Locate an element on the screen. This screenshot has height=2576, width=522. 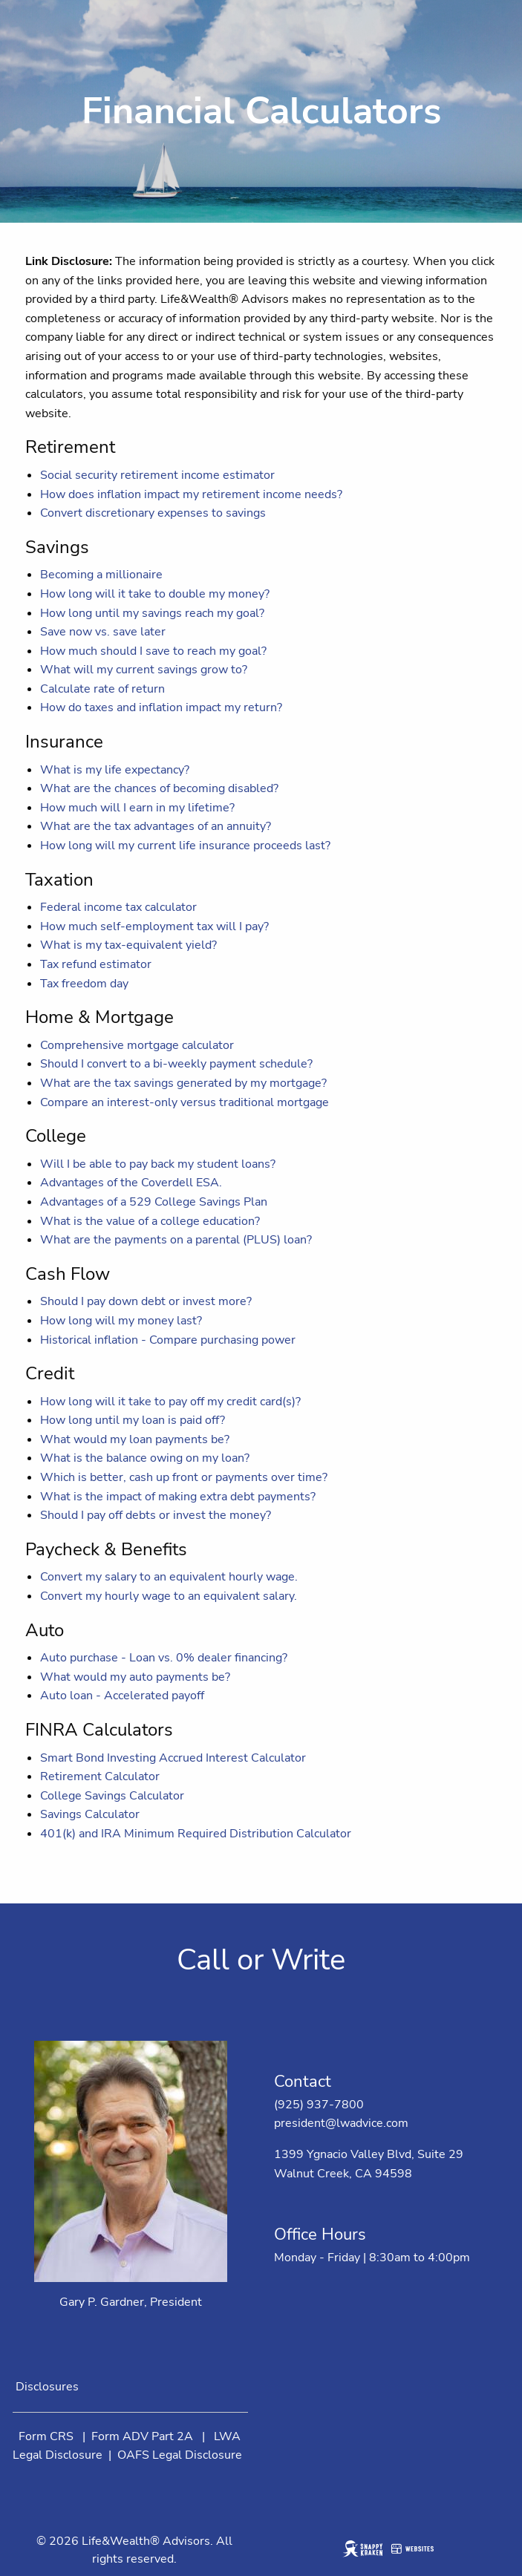
Convert my salary to an equivalent hourly wage. is located at coordinates (169, 1577).